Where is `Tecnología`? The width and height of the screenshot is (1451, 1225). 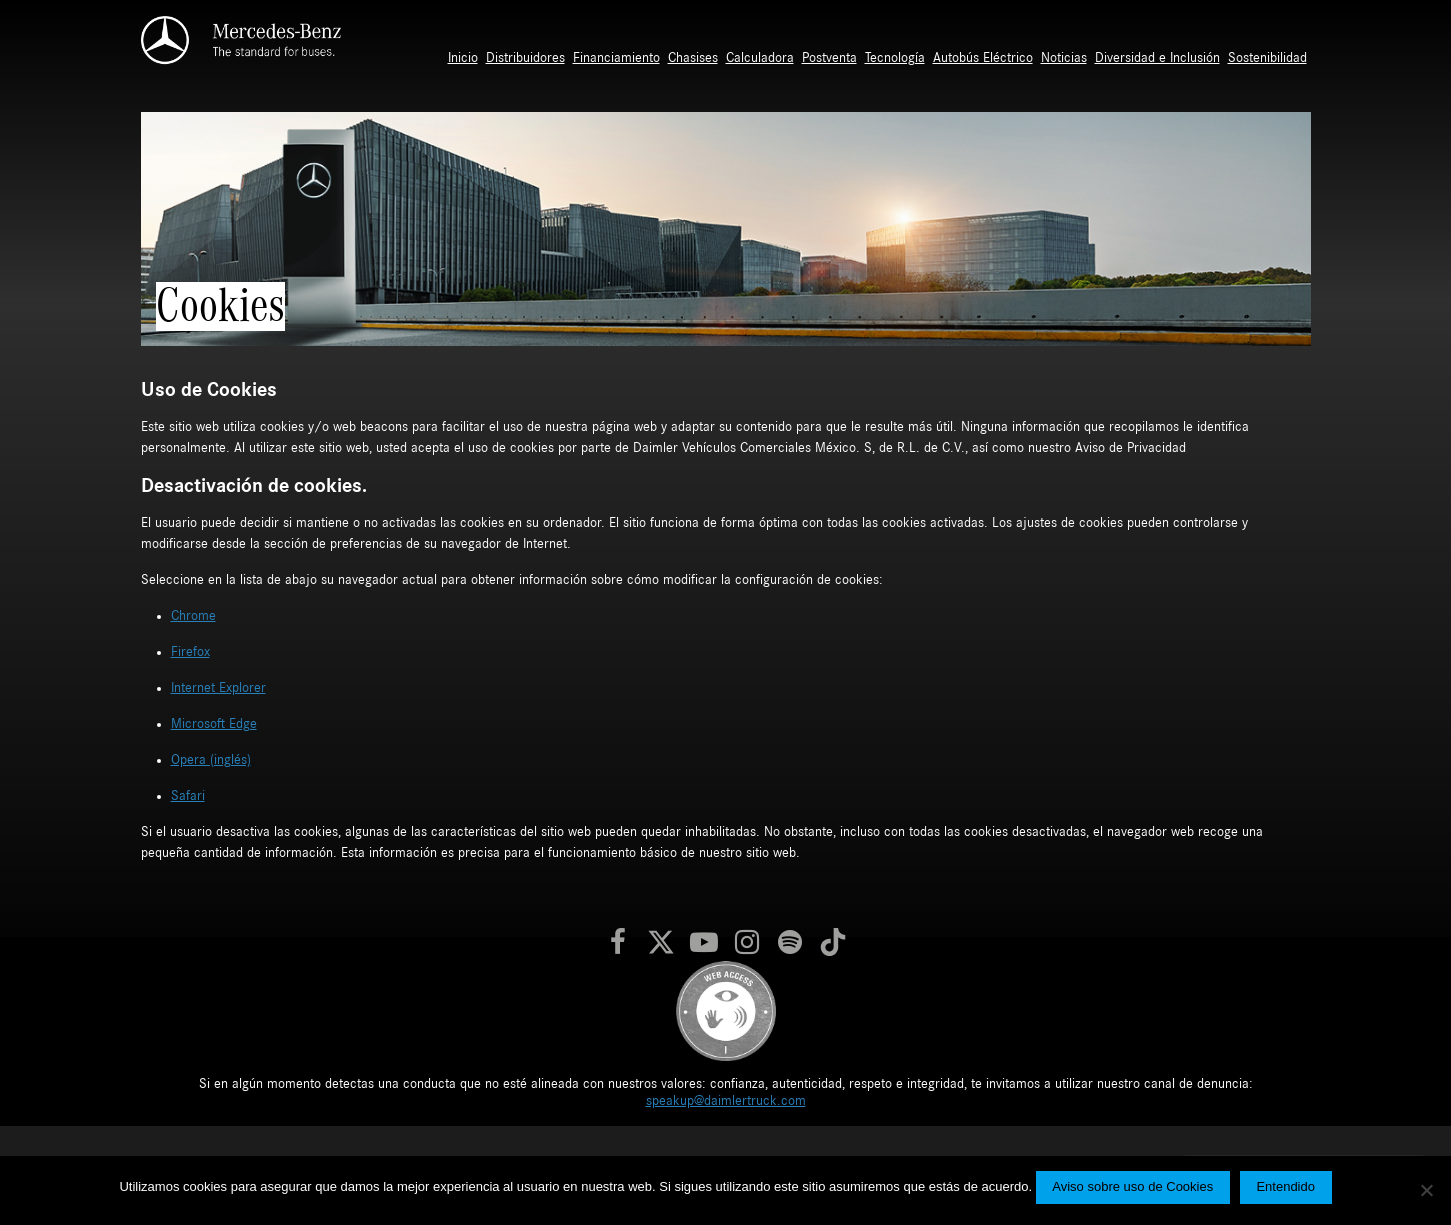 Tecnología is located at coordinates (895, 58).